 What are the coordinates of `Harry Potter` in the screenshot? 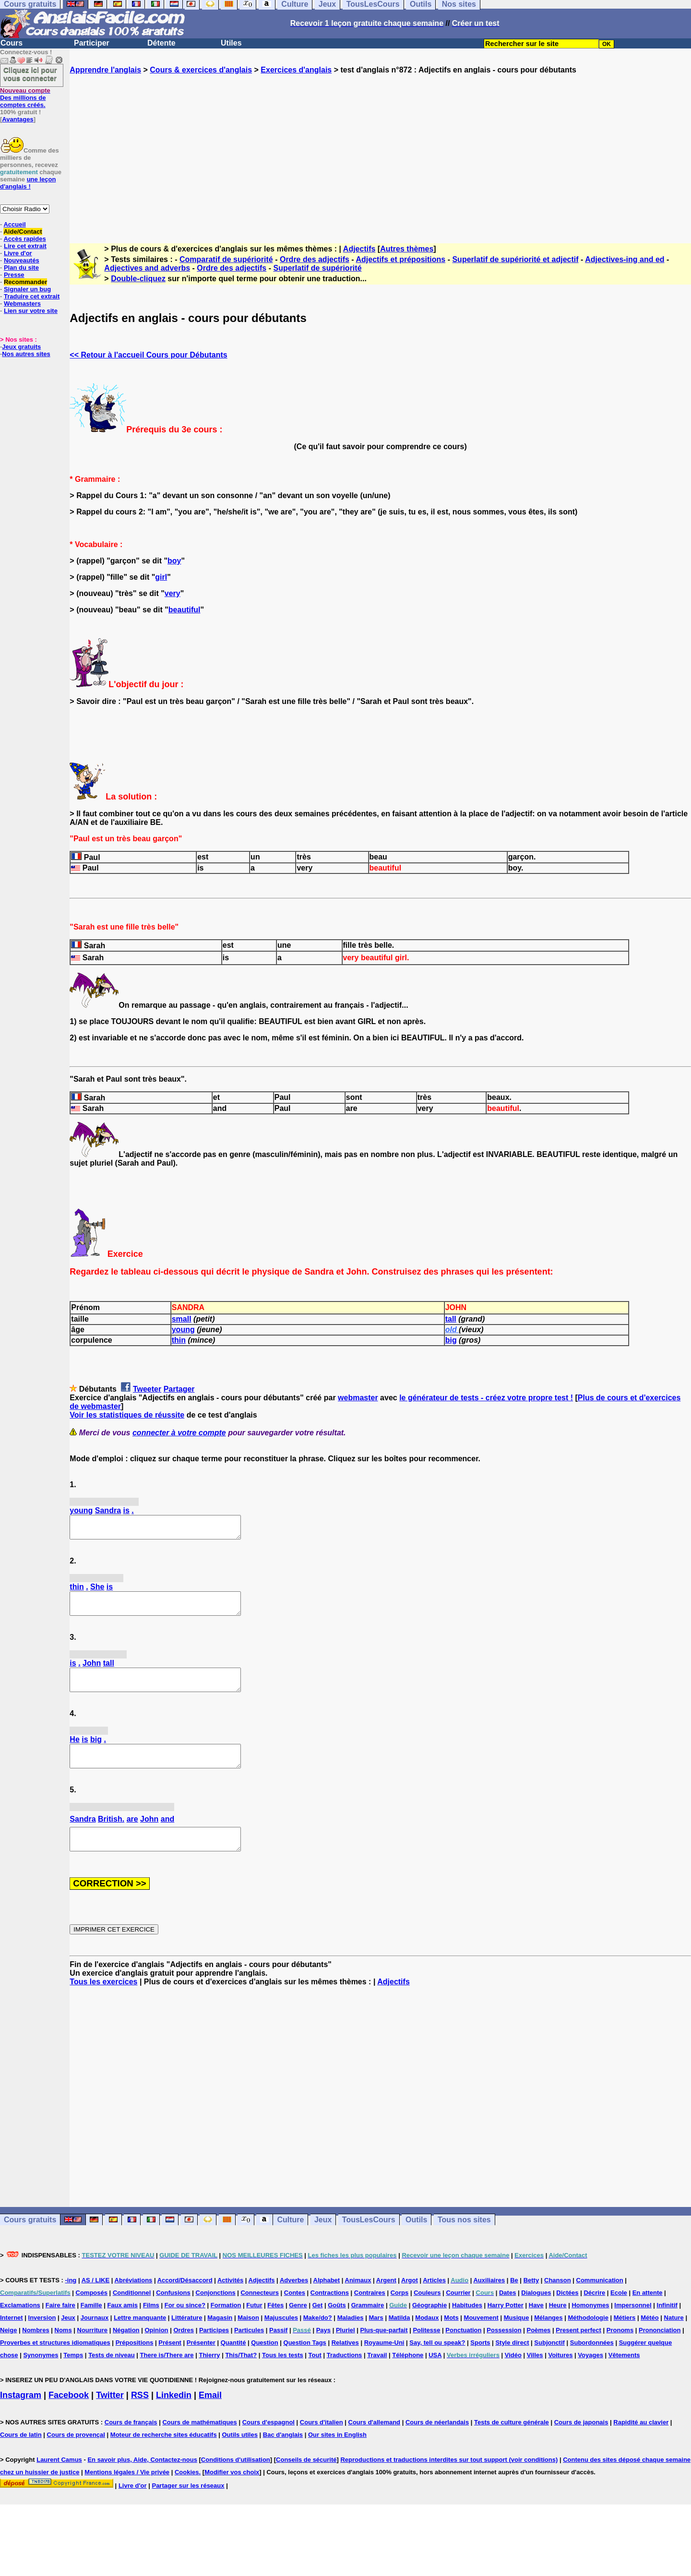 It's located at (506, 2326).